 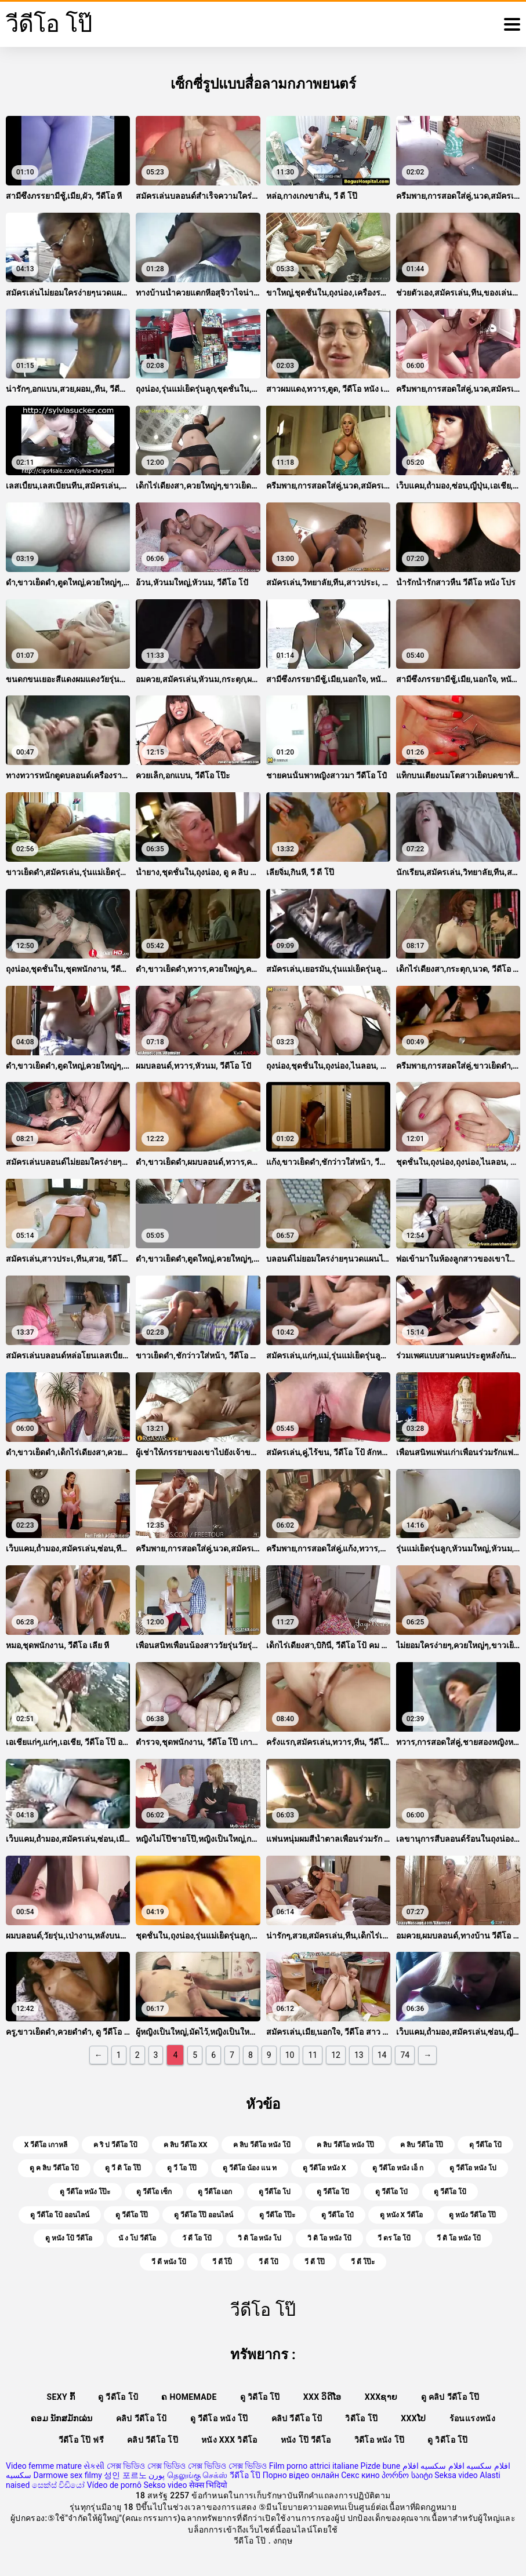 I want to click on Порно відео онлайн, so click(x=301, y=2475).